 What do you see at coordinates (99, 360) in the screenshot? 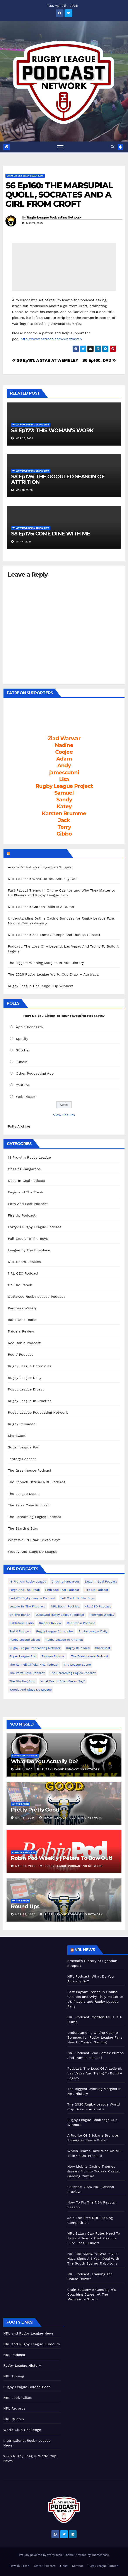
I see `S6 Ep160: DAD` at bounding box center [99, 360].